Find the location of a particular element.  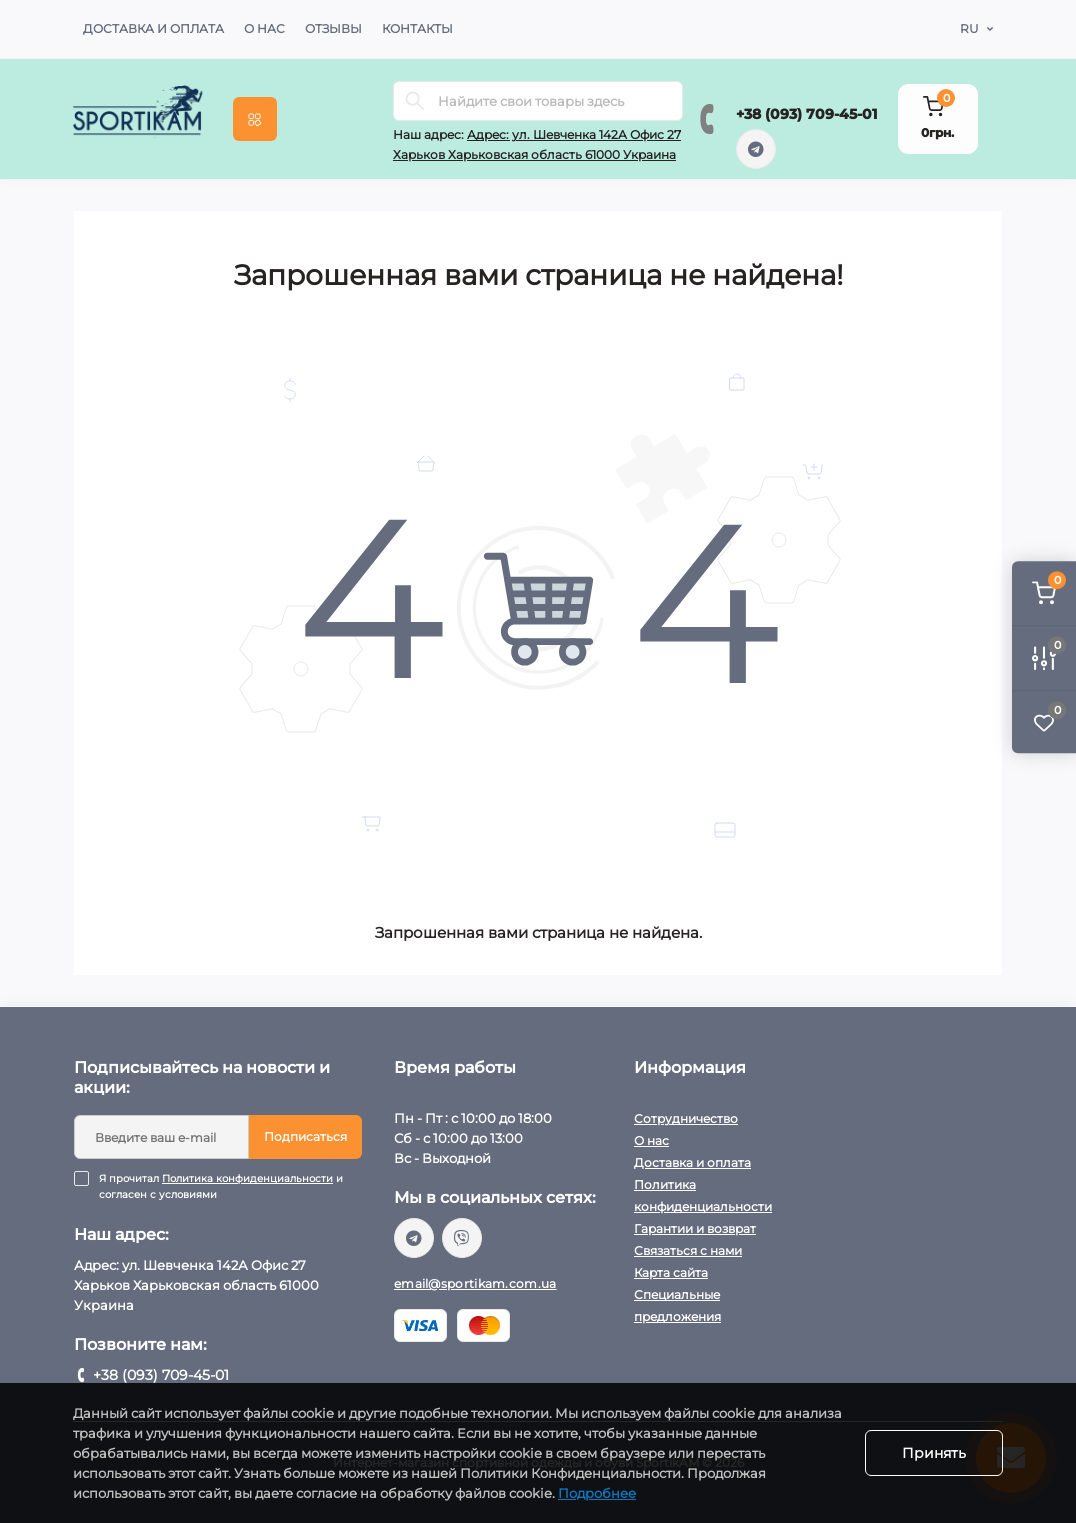

Подписаться is located at coordinates (305, 1136).